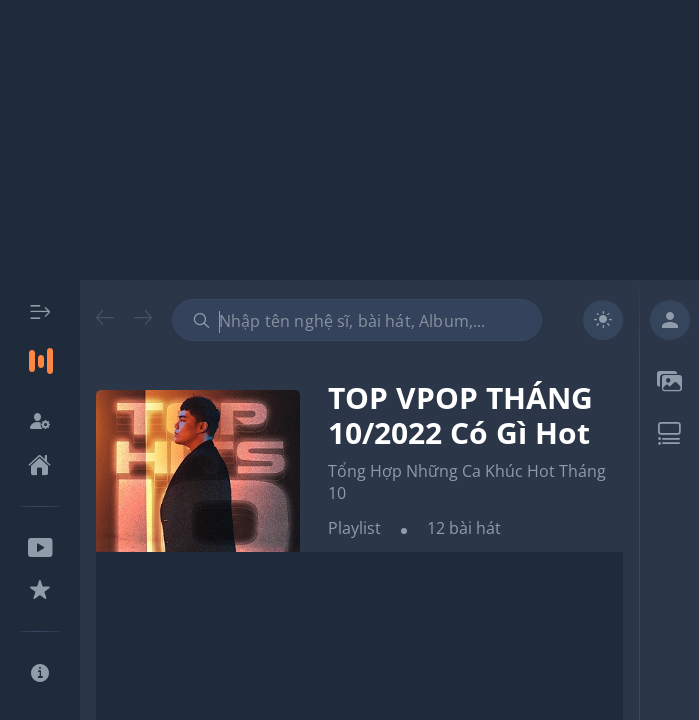  What do you see at coordinates (349, 140) in the screenshot?
I see `[Advertisement]` at bounding box center [349, 140].